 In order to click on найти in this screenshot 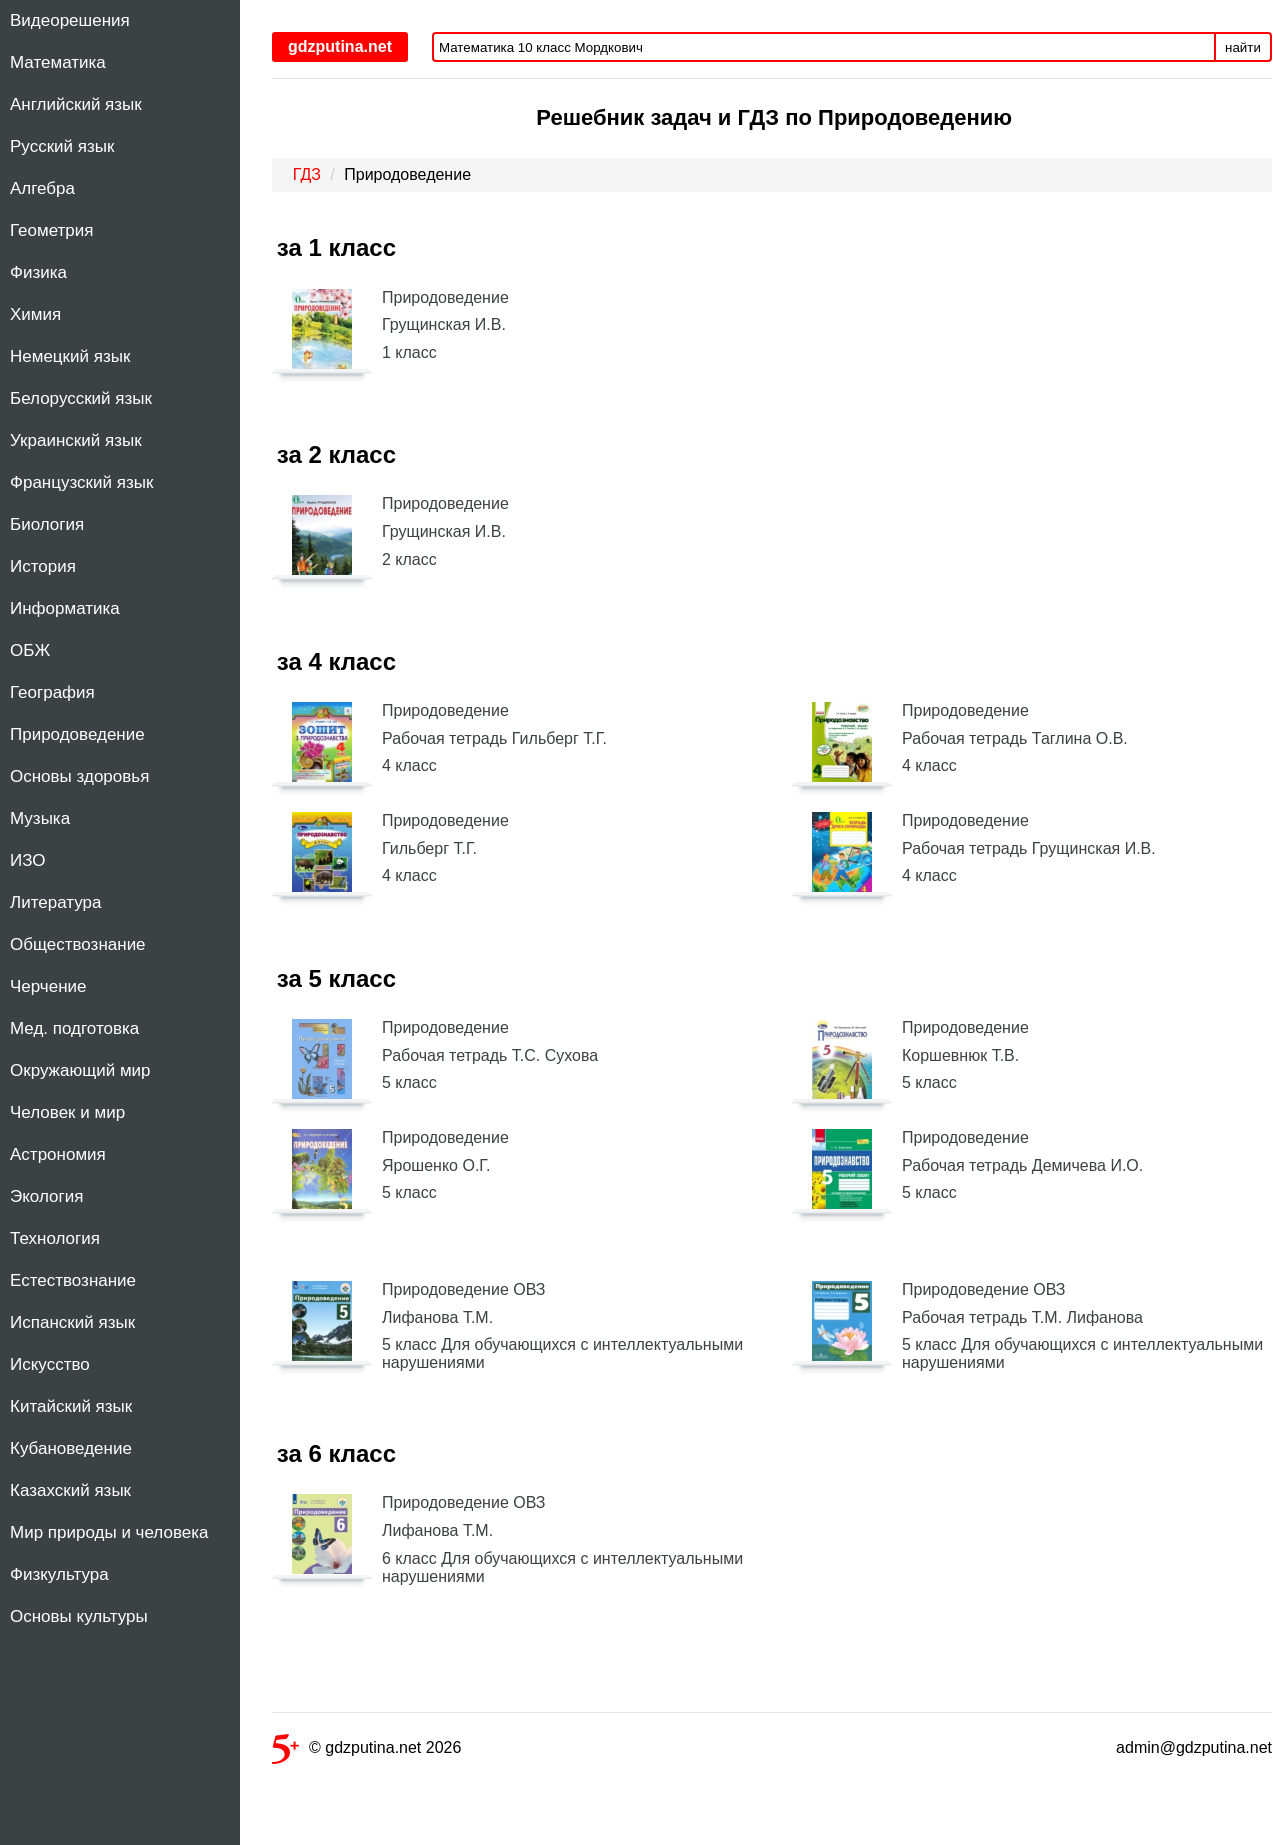, I will do `click(1243, 47)`.